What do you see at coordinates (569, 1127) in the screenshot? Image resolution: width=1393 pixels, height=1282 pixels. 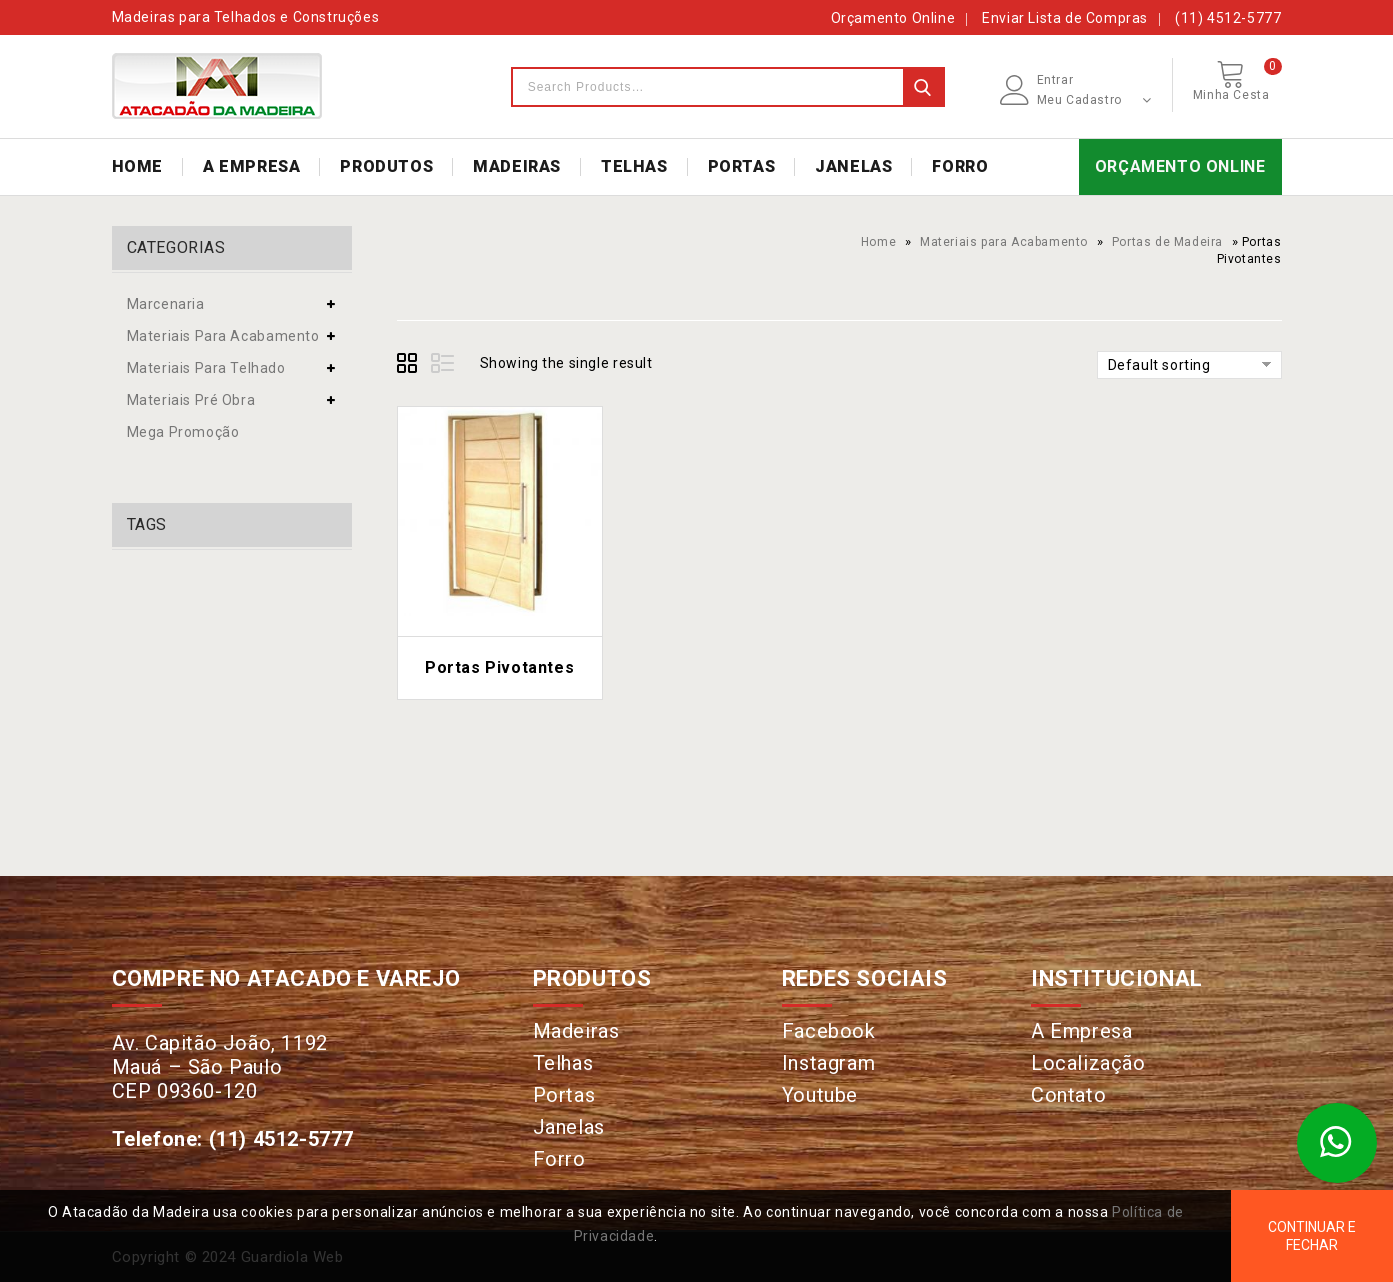 I see `Janelas` at bounding box center [569, 1127].